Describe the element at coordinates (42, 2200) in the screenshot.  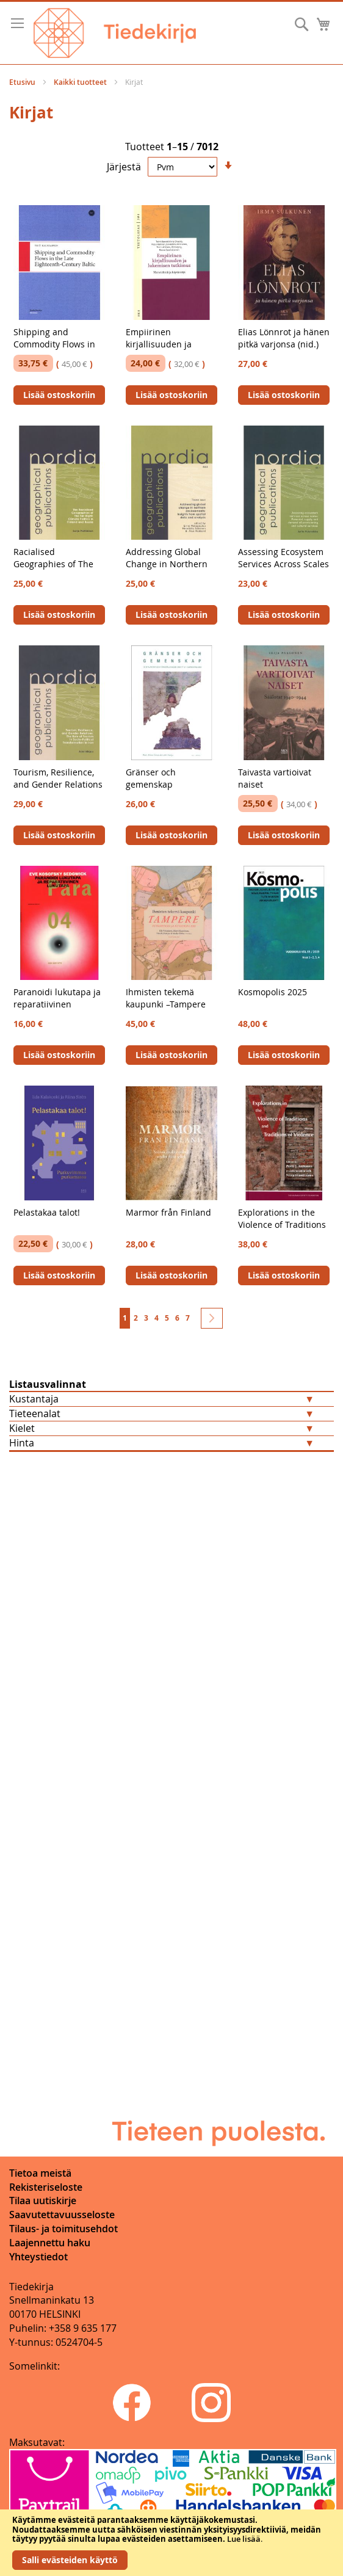
I see `Tilaa uutiskirje` at that location.